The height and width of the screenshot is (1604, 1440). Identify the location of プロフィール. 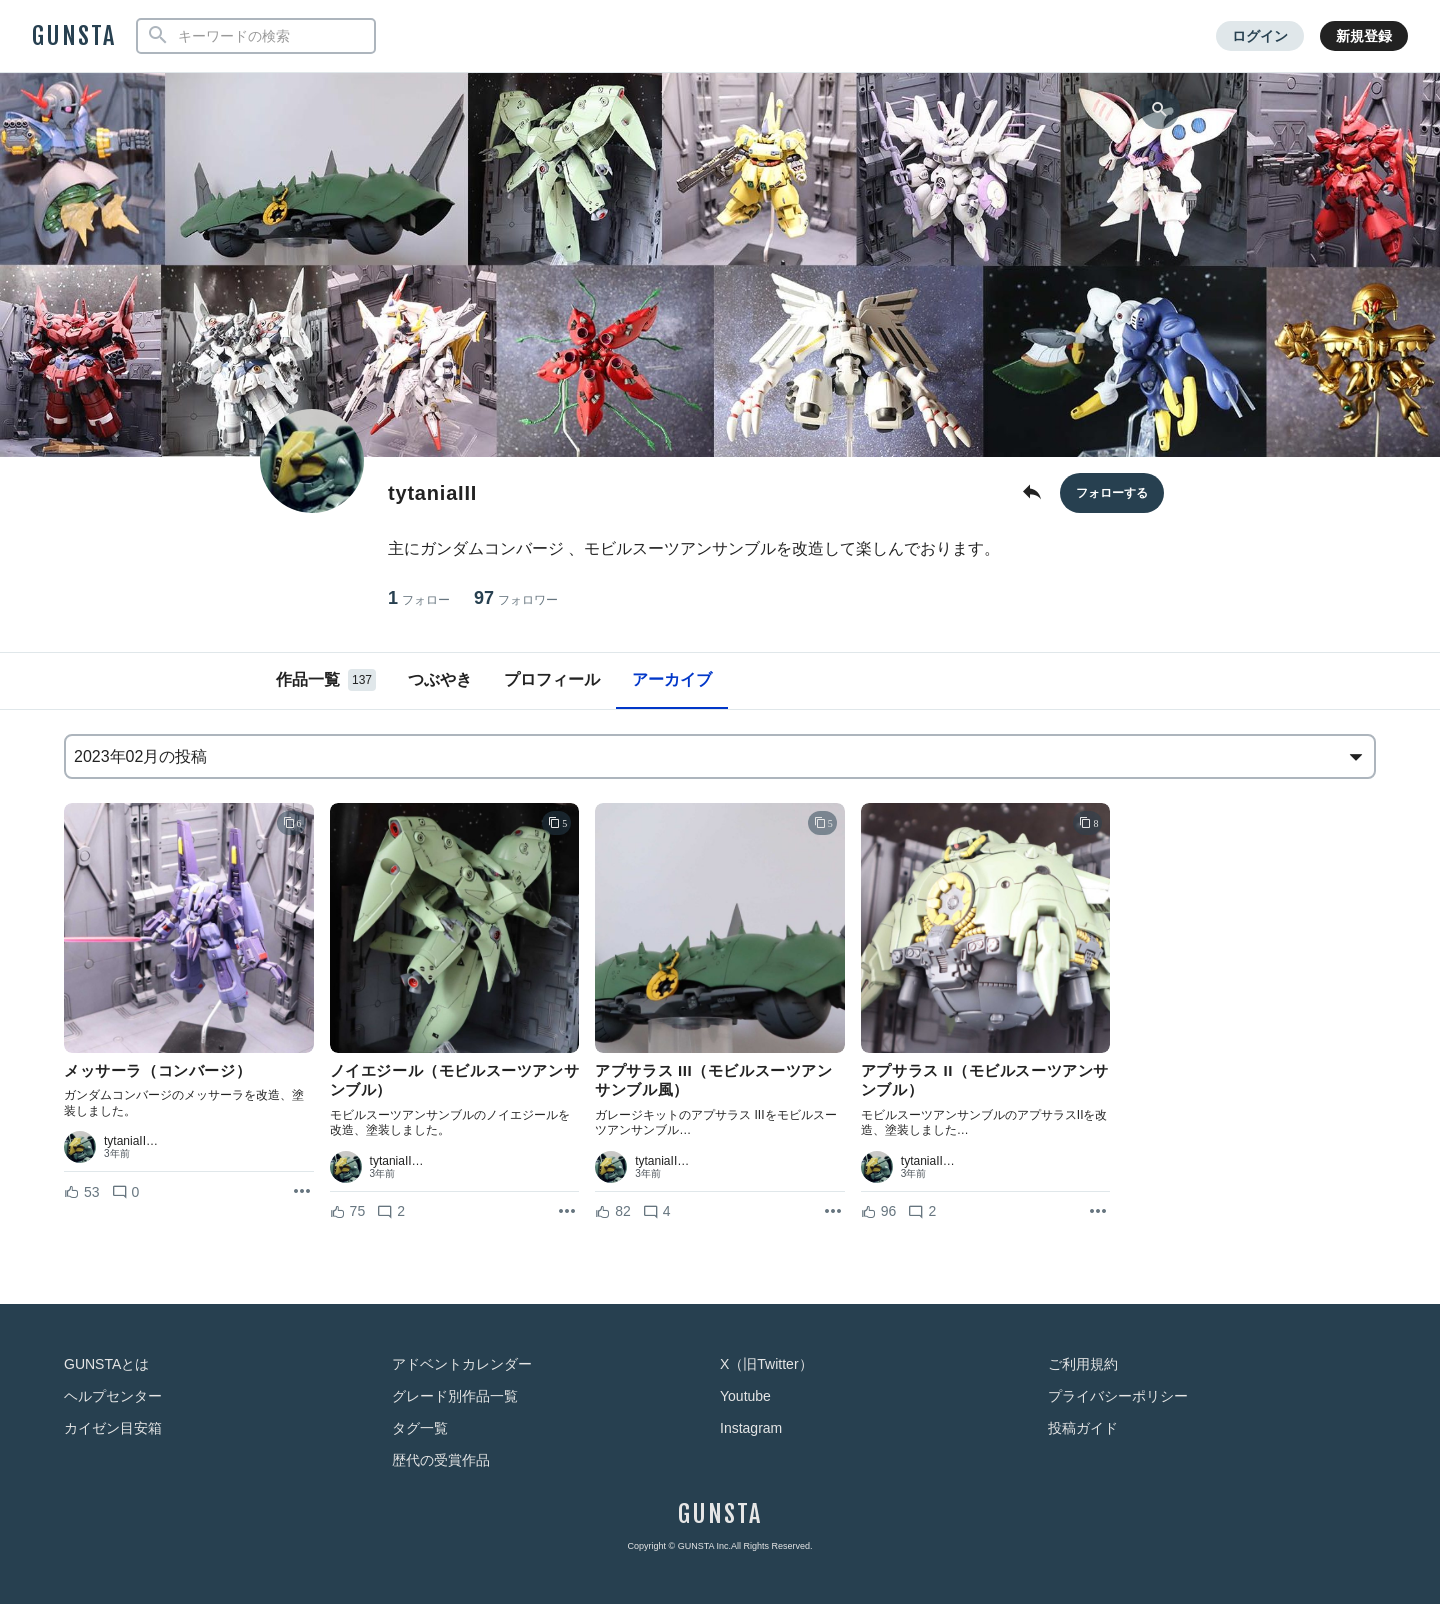
(552, 679).